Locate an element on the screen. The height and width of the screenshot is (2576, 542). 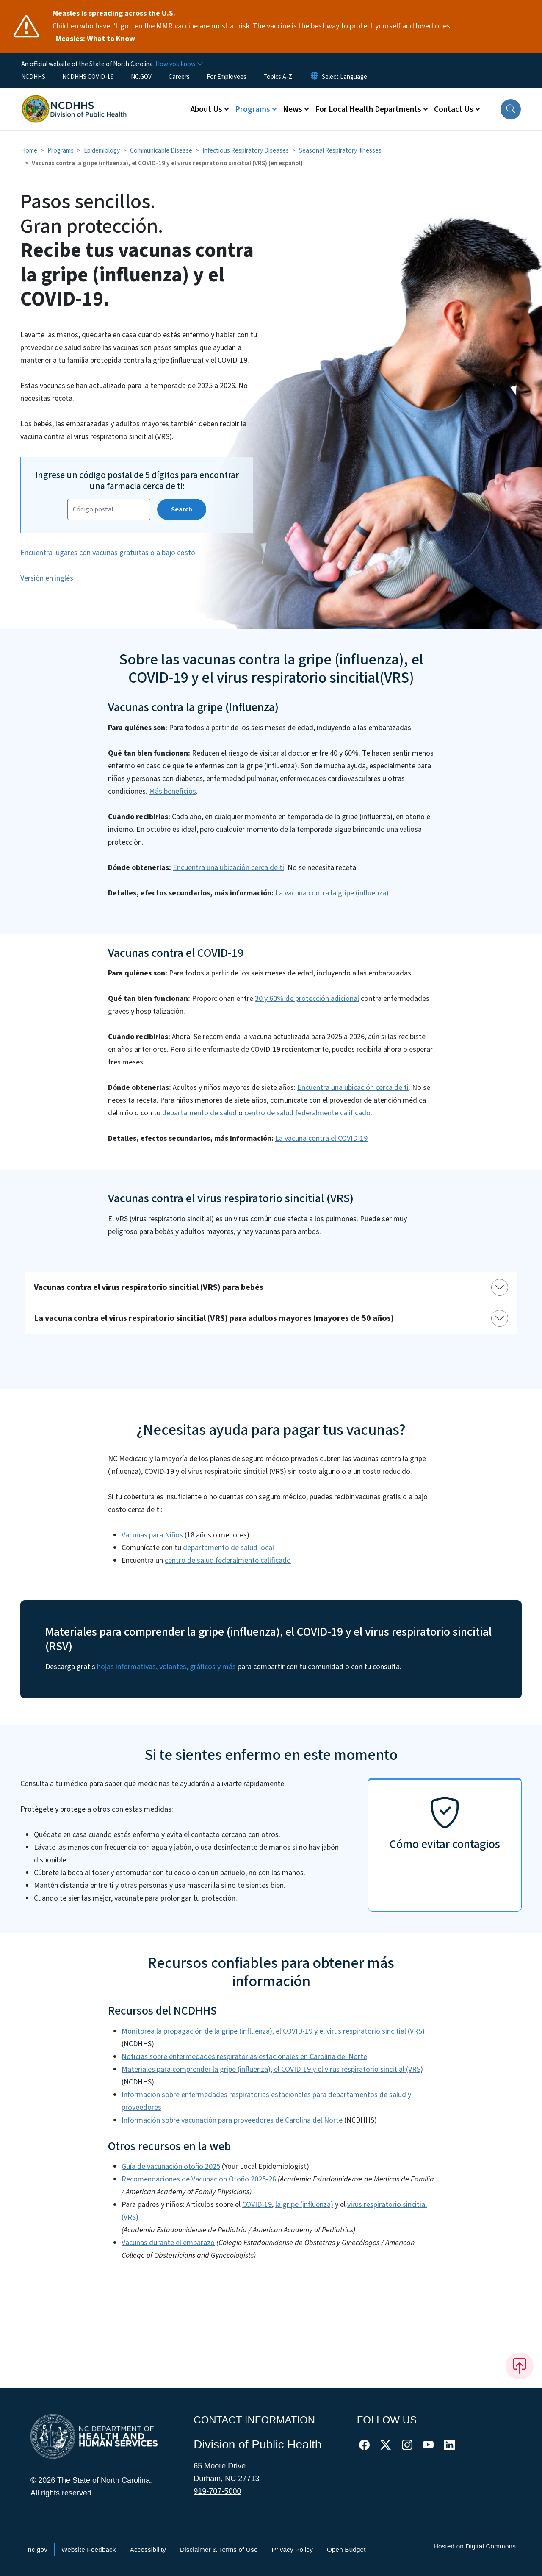
Infectious Respiratory Diseases is located at coordinates (245, 150).